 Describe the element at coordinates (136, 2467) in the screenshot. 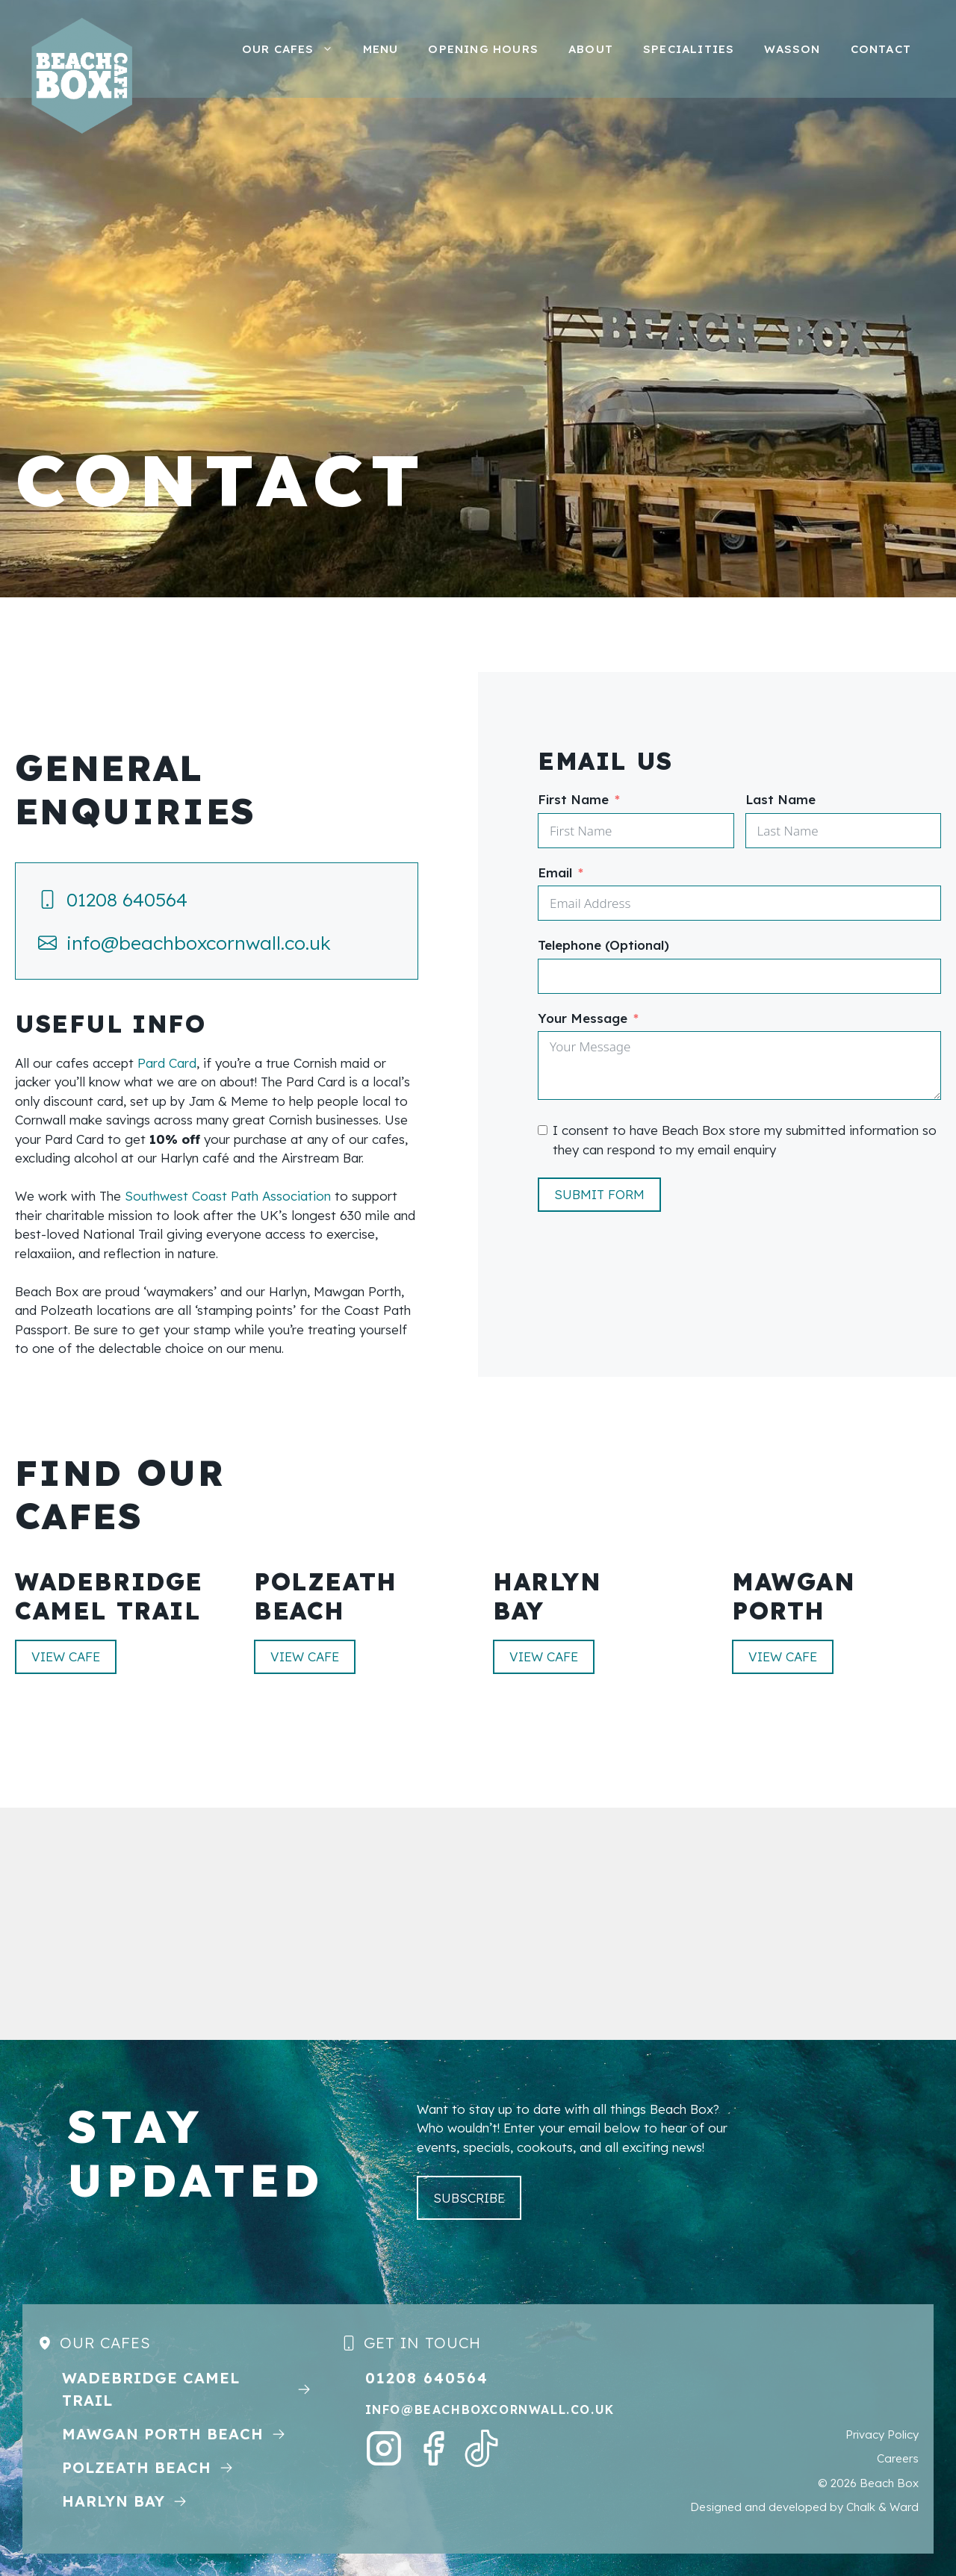

I see `Polzeath Beach` at that location.